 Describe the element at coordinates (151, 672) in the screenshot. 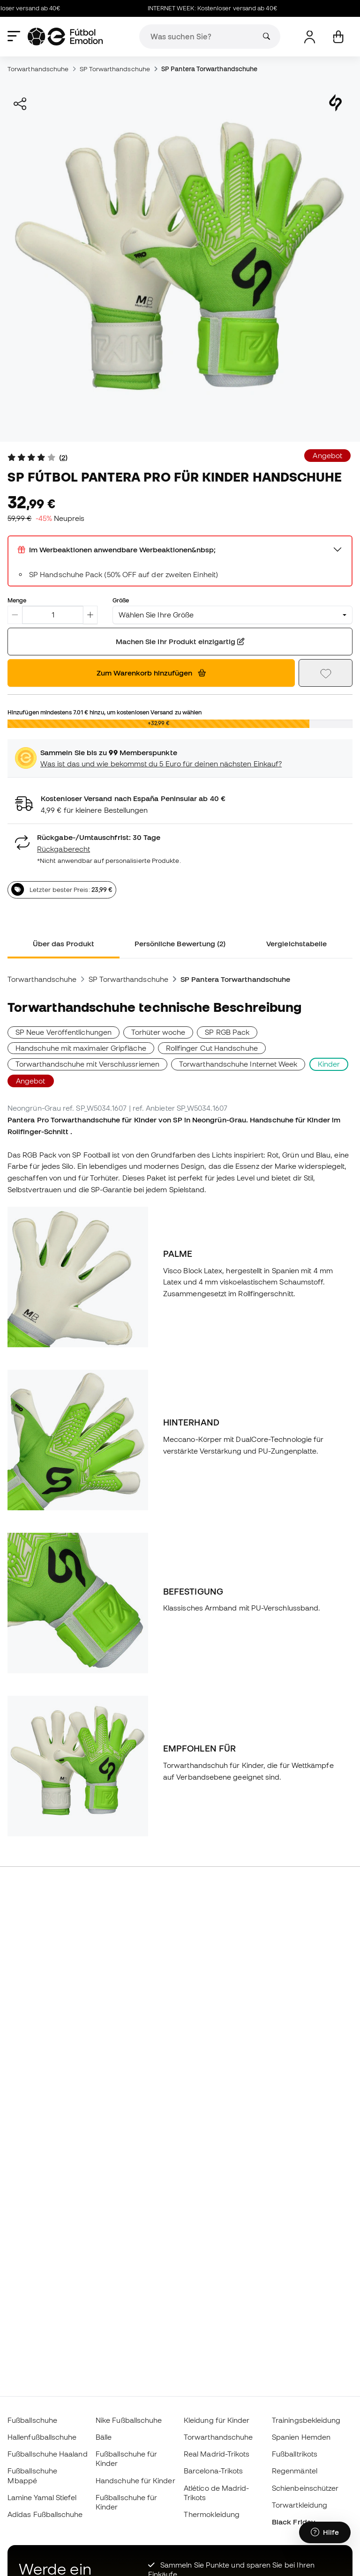

I see `Zum Warenkorb hinzufügen` at that location.